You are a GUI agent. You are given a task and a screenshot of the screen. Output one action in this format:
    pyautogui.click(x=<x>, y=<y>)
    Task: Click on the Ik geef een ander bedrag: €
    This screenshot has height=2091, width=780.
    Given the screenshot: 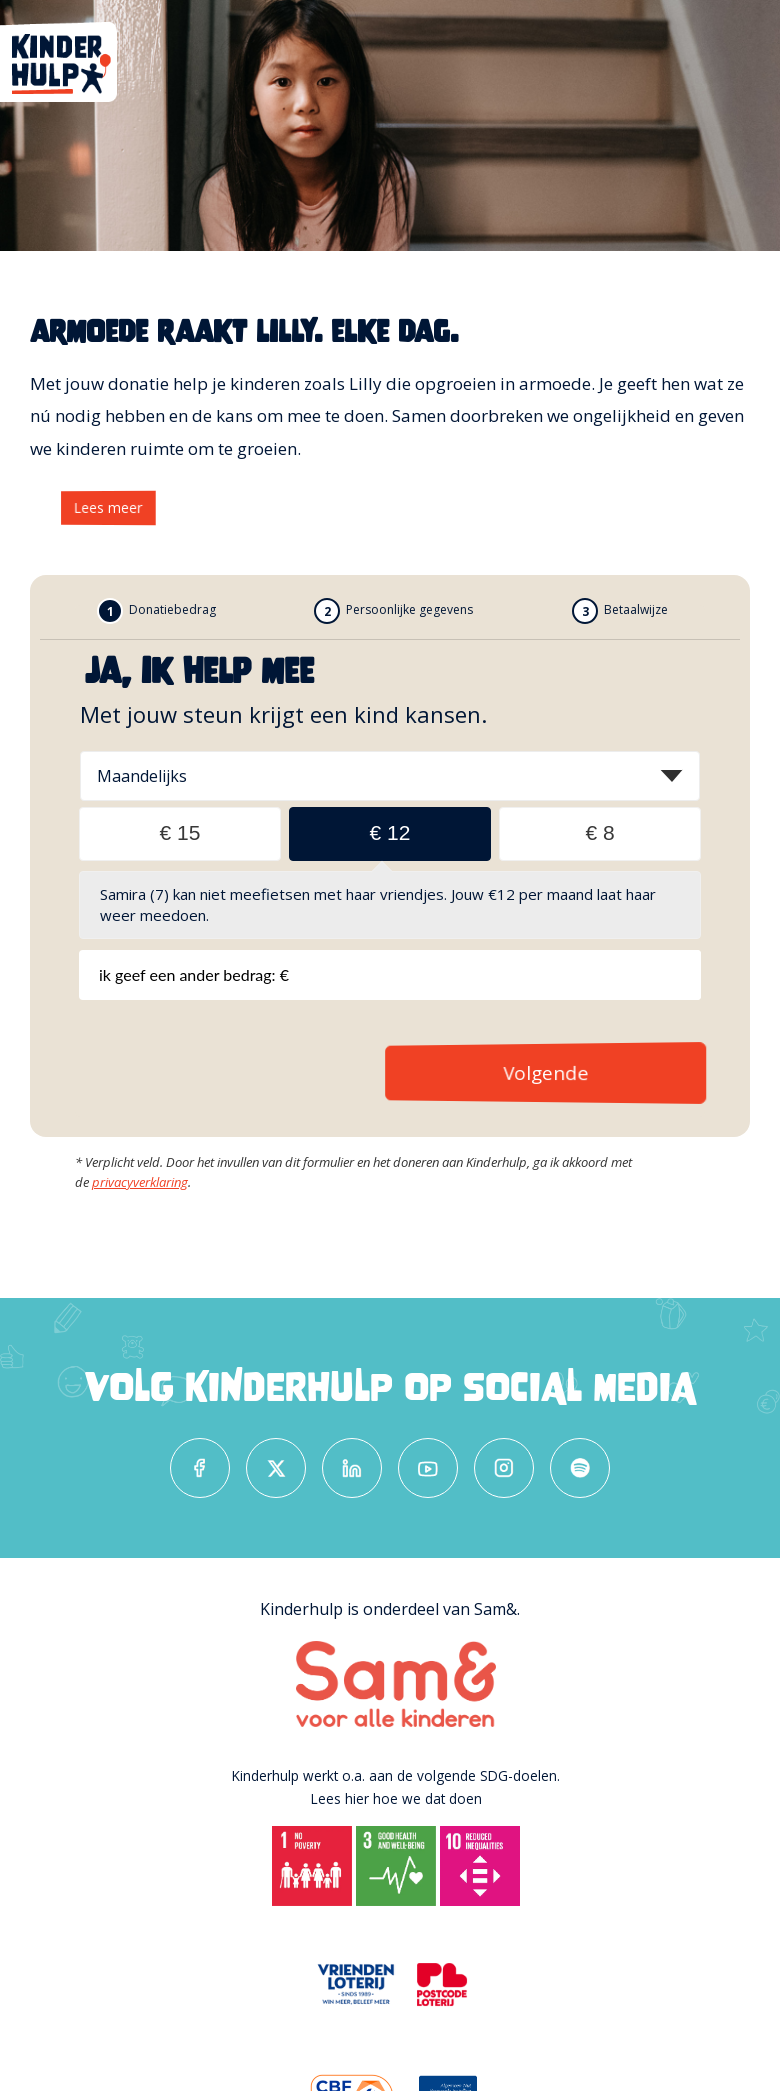 What is the action you would take?
    pyautogui.click(x=194, y=974)
    